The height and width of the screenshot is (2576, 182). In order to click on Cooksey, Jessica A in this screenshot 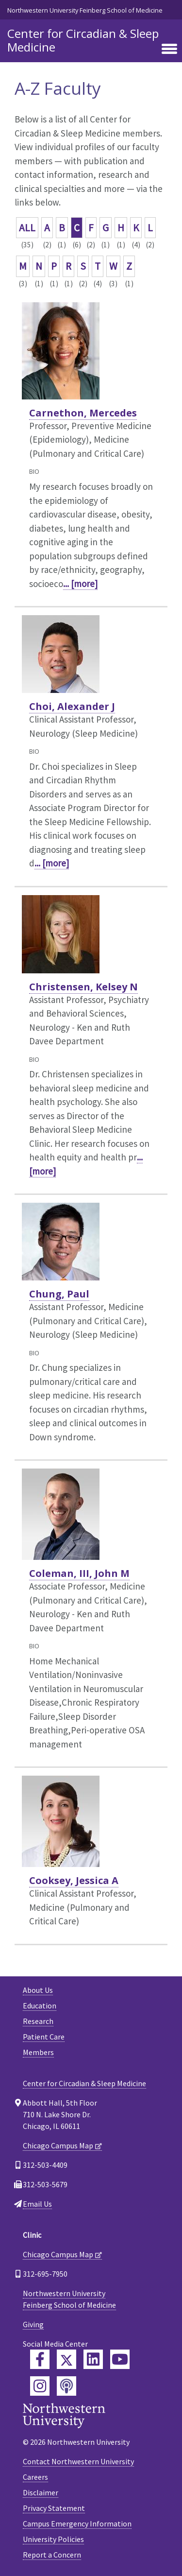, I will do `click(73, 1880)`.